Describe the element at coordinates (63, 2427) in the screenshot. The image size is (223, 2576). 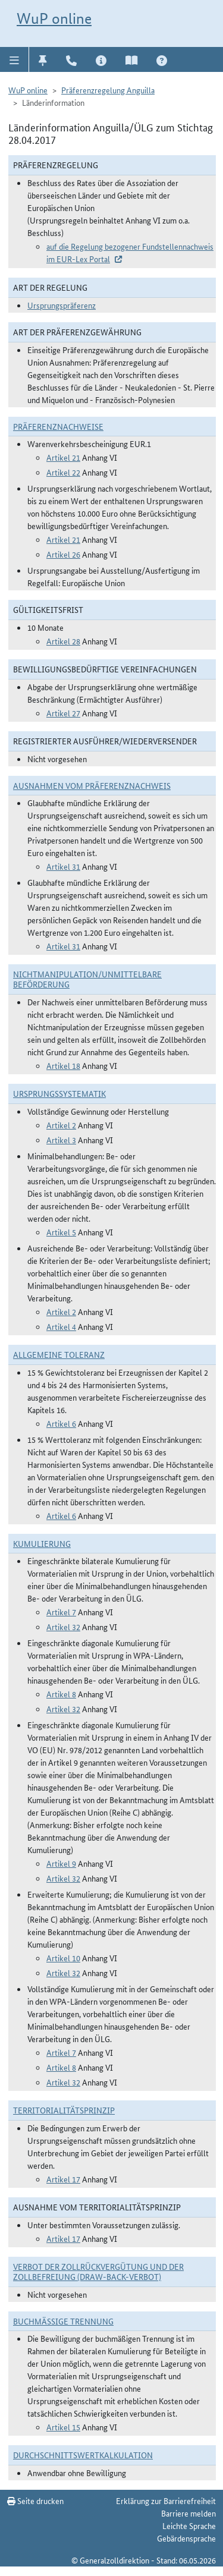
I see `Artikel 15` at that location.